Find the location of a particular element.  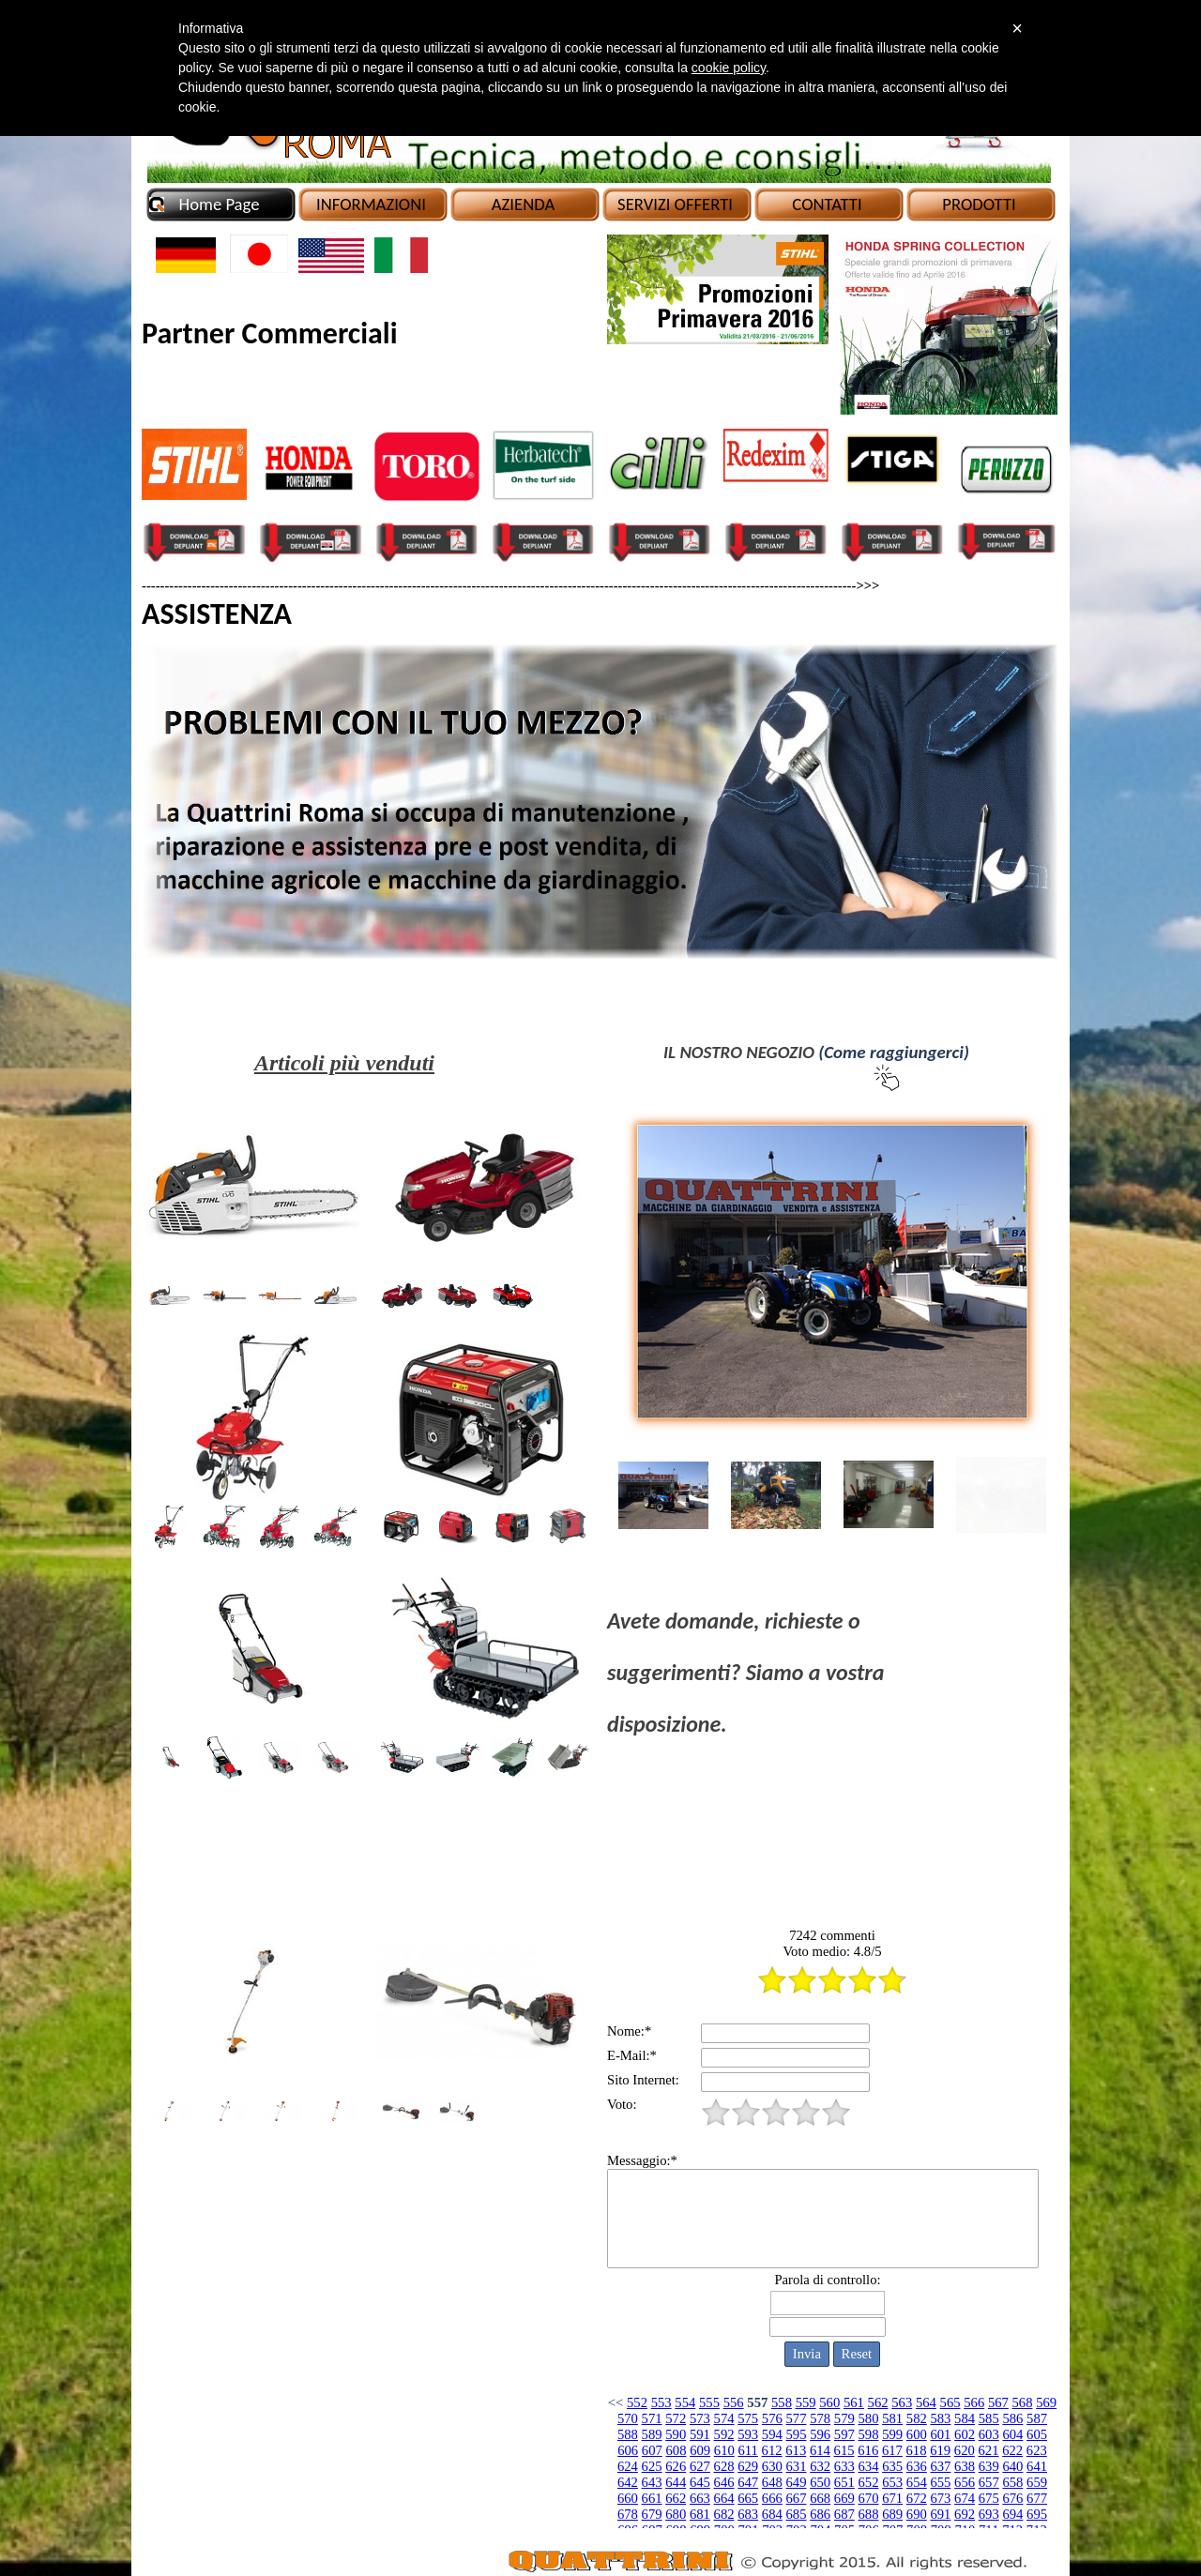

650 is located at coordinates (820, 2482).